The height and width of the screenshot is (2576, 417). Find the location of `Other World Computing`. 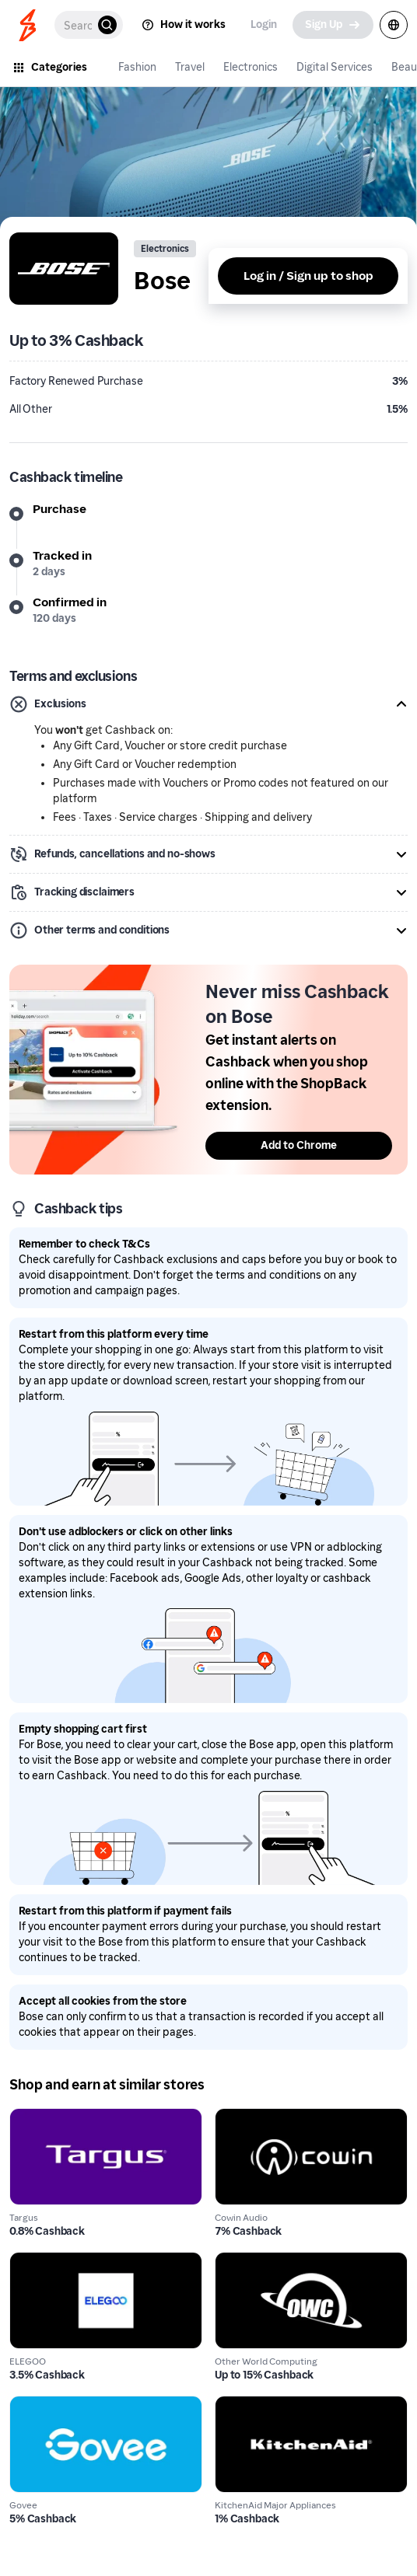

Other World Computing is located at coordinates (283, 2260).